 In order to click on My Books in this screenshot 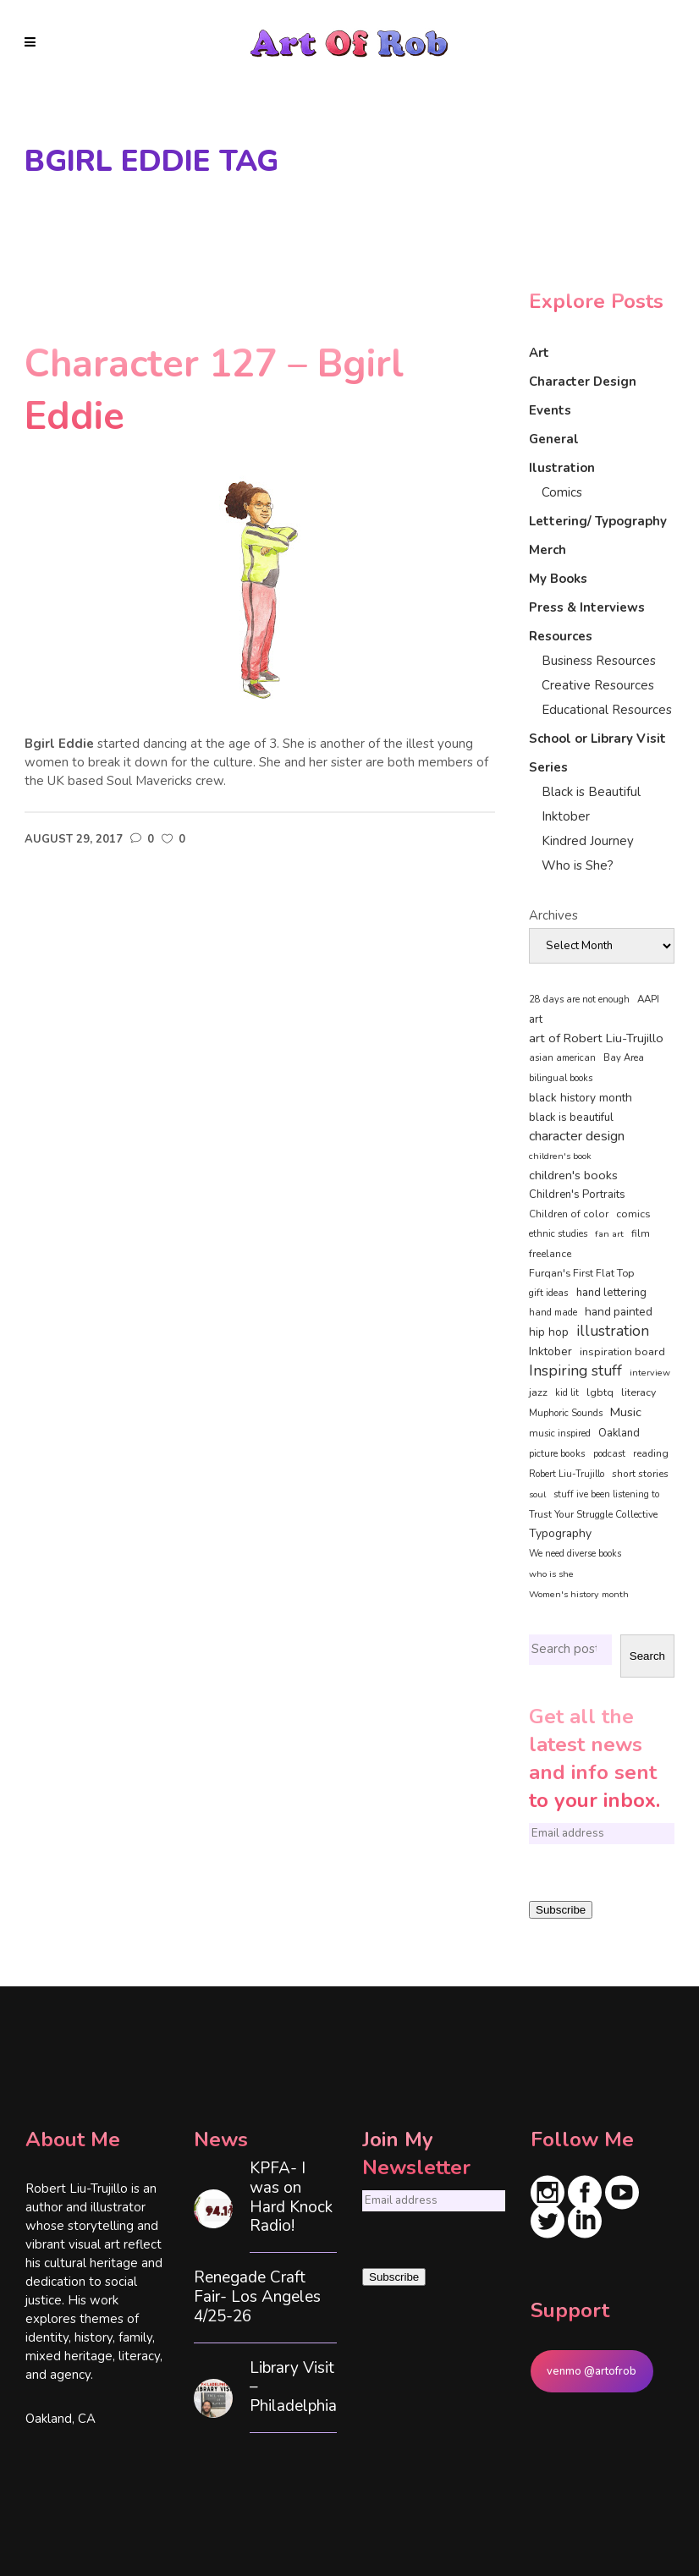, I will do `click(558, 578)`.